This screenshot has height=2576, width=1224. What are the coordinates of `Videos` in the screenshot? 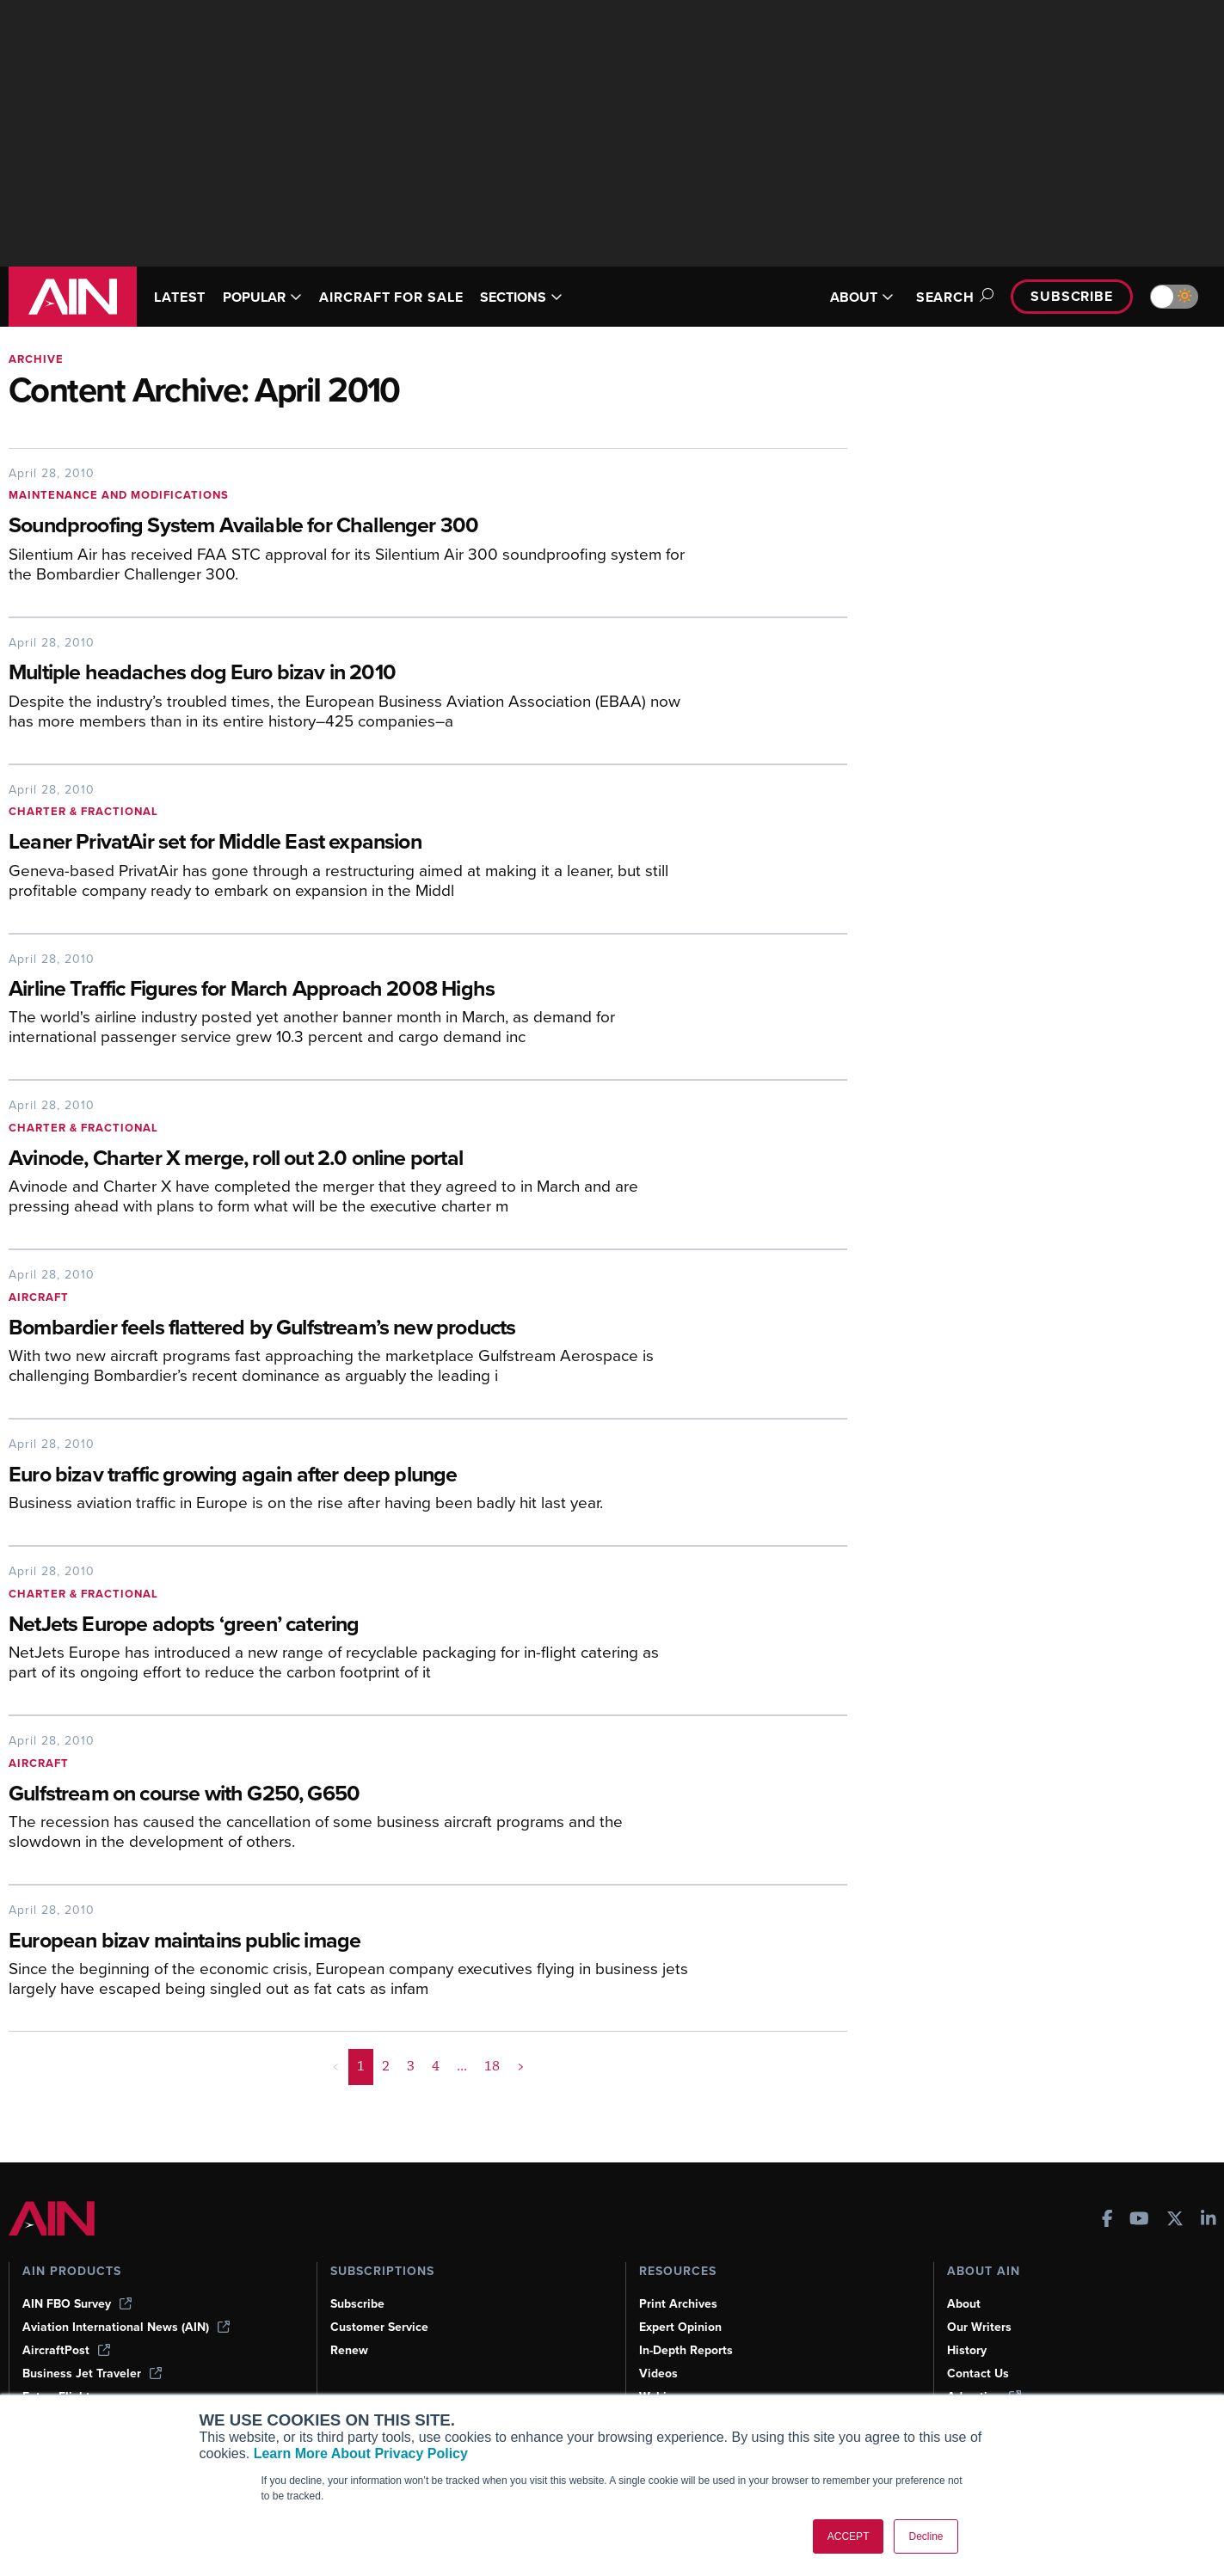 It's located at (658, 2373).